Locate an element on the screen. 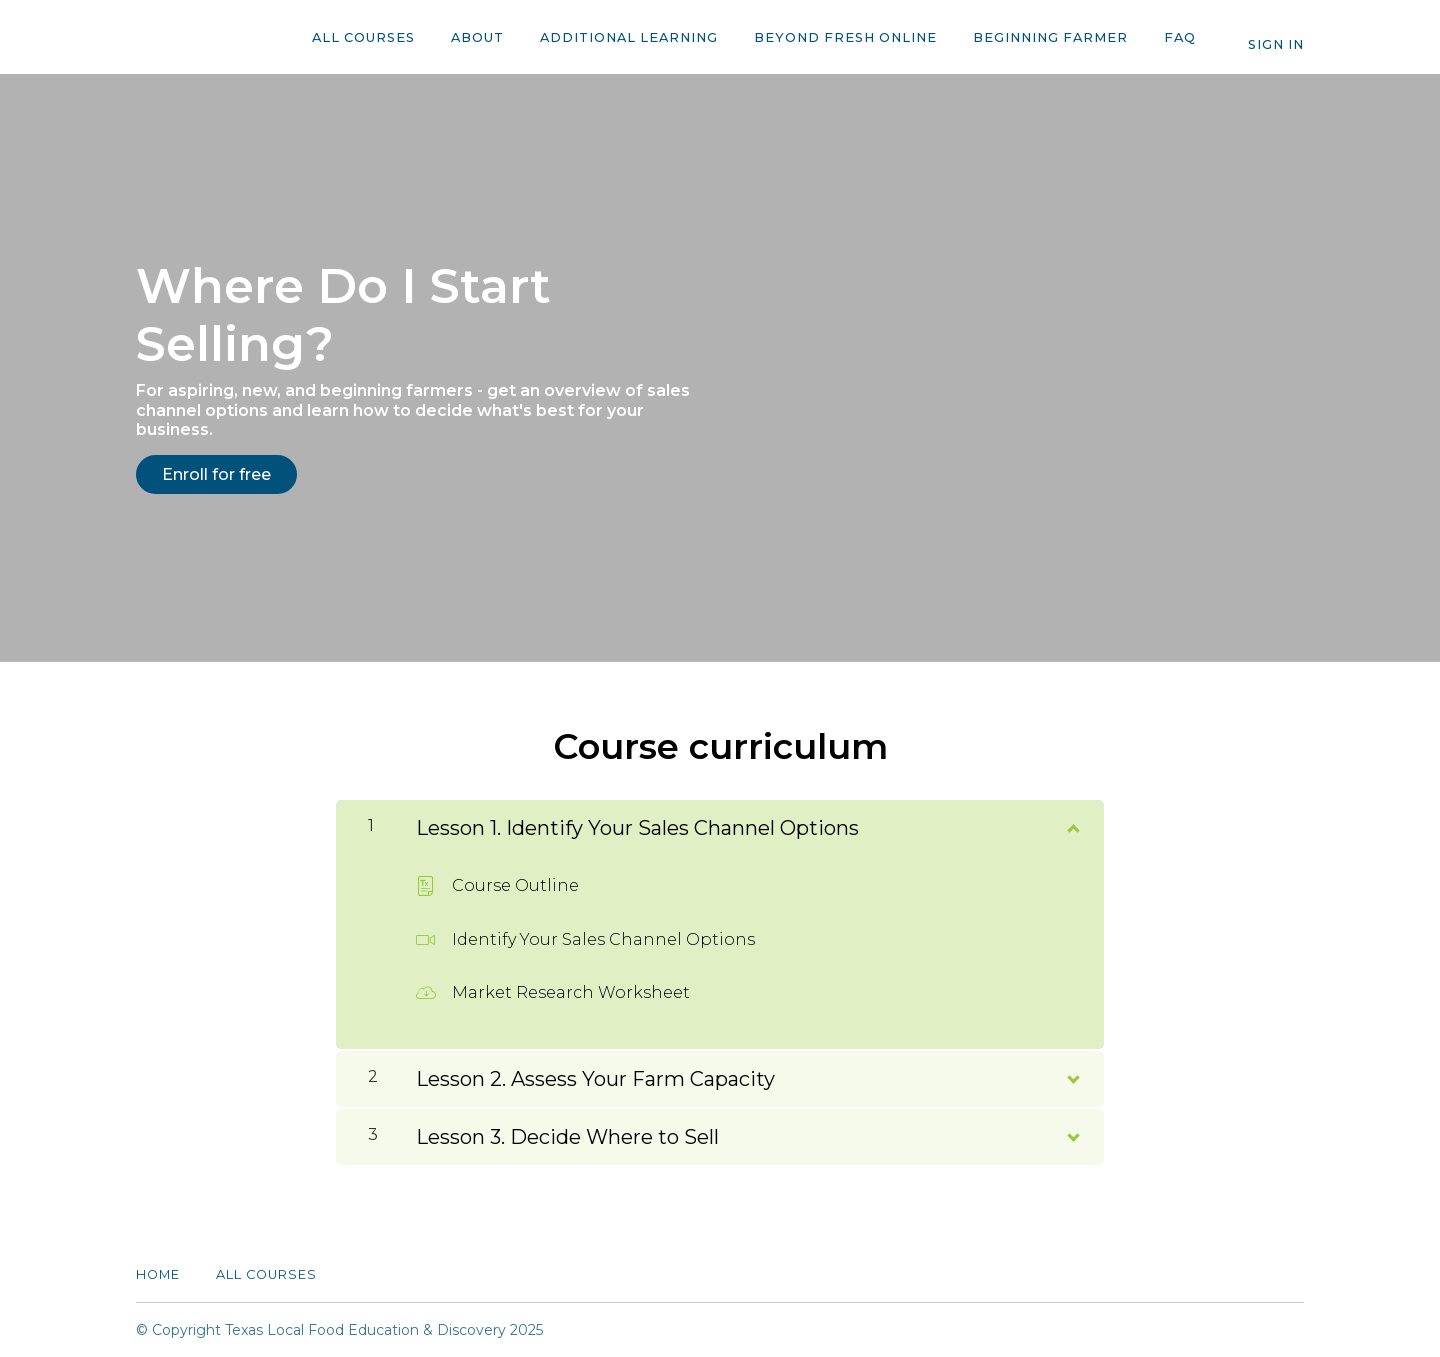  Enroll for free is located at coordinates (216, 474).